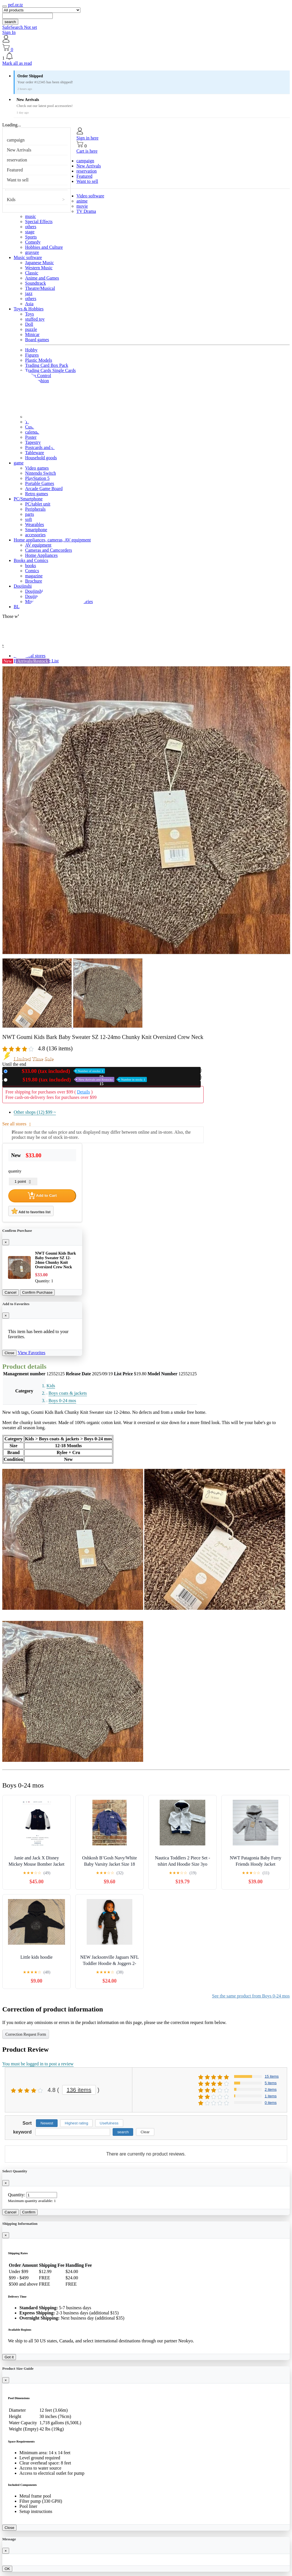 This screenshot has width=292, height=2576. What do you see at coordinates (86, 211) in the screenshot?
I see `TV Drama` at bounding box center [86, 211].